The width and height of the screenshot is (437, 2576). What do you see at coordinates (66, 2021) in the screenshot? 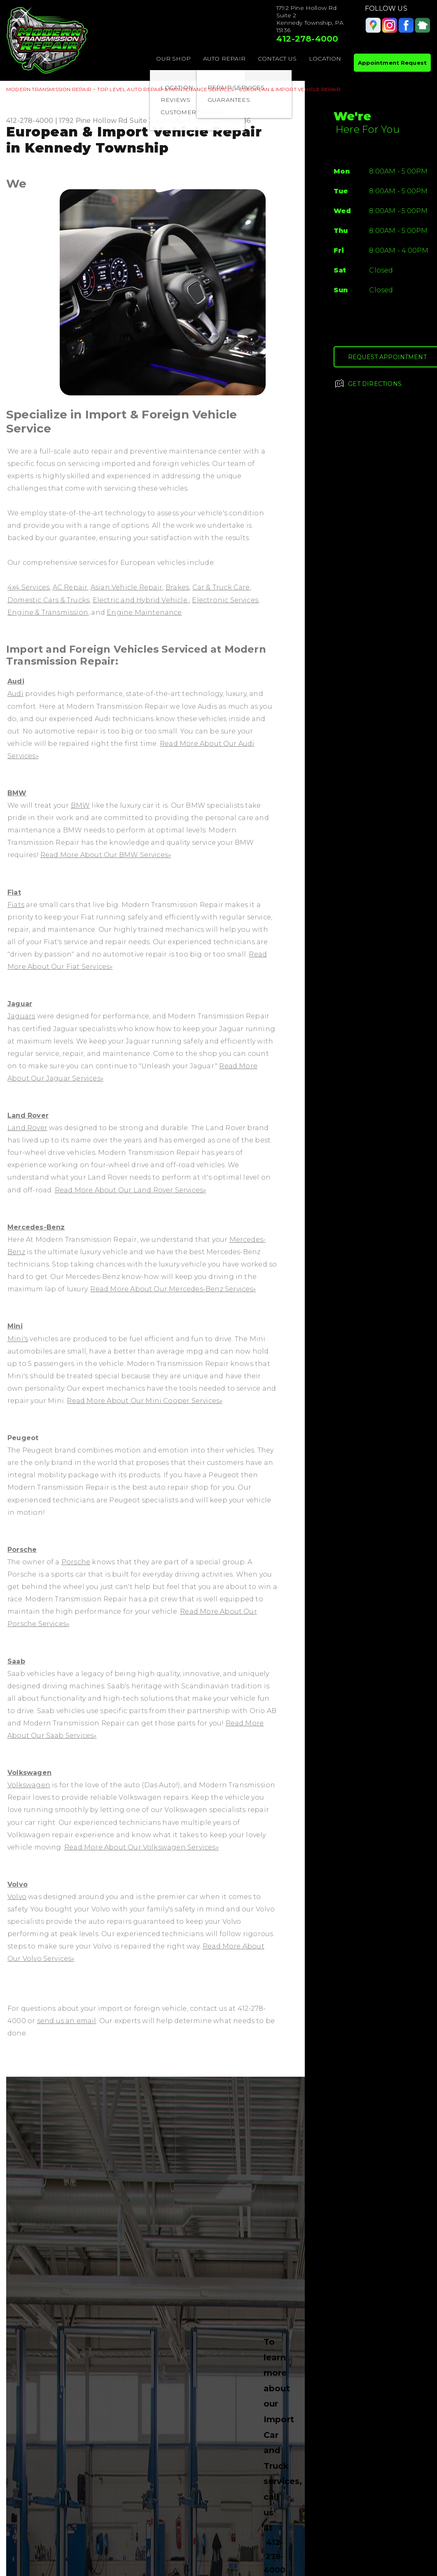
I see `send us an email` at bounding box center [66, 2021].